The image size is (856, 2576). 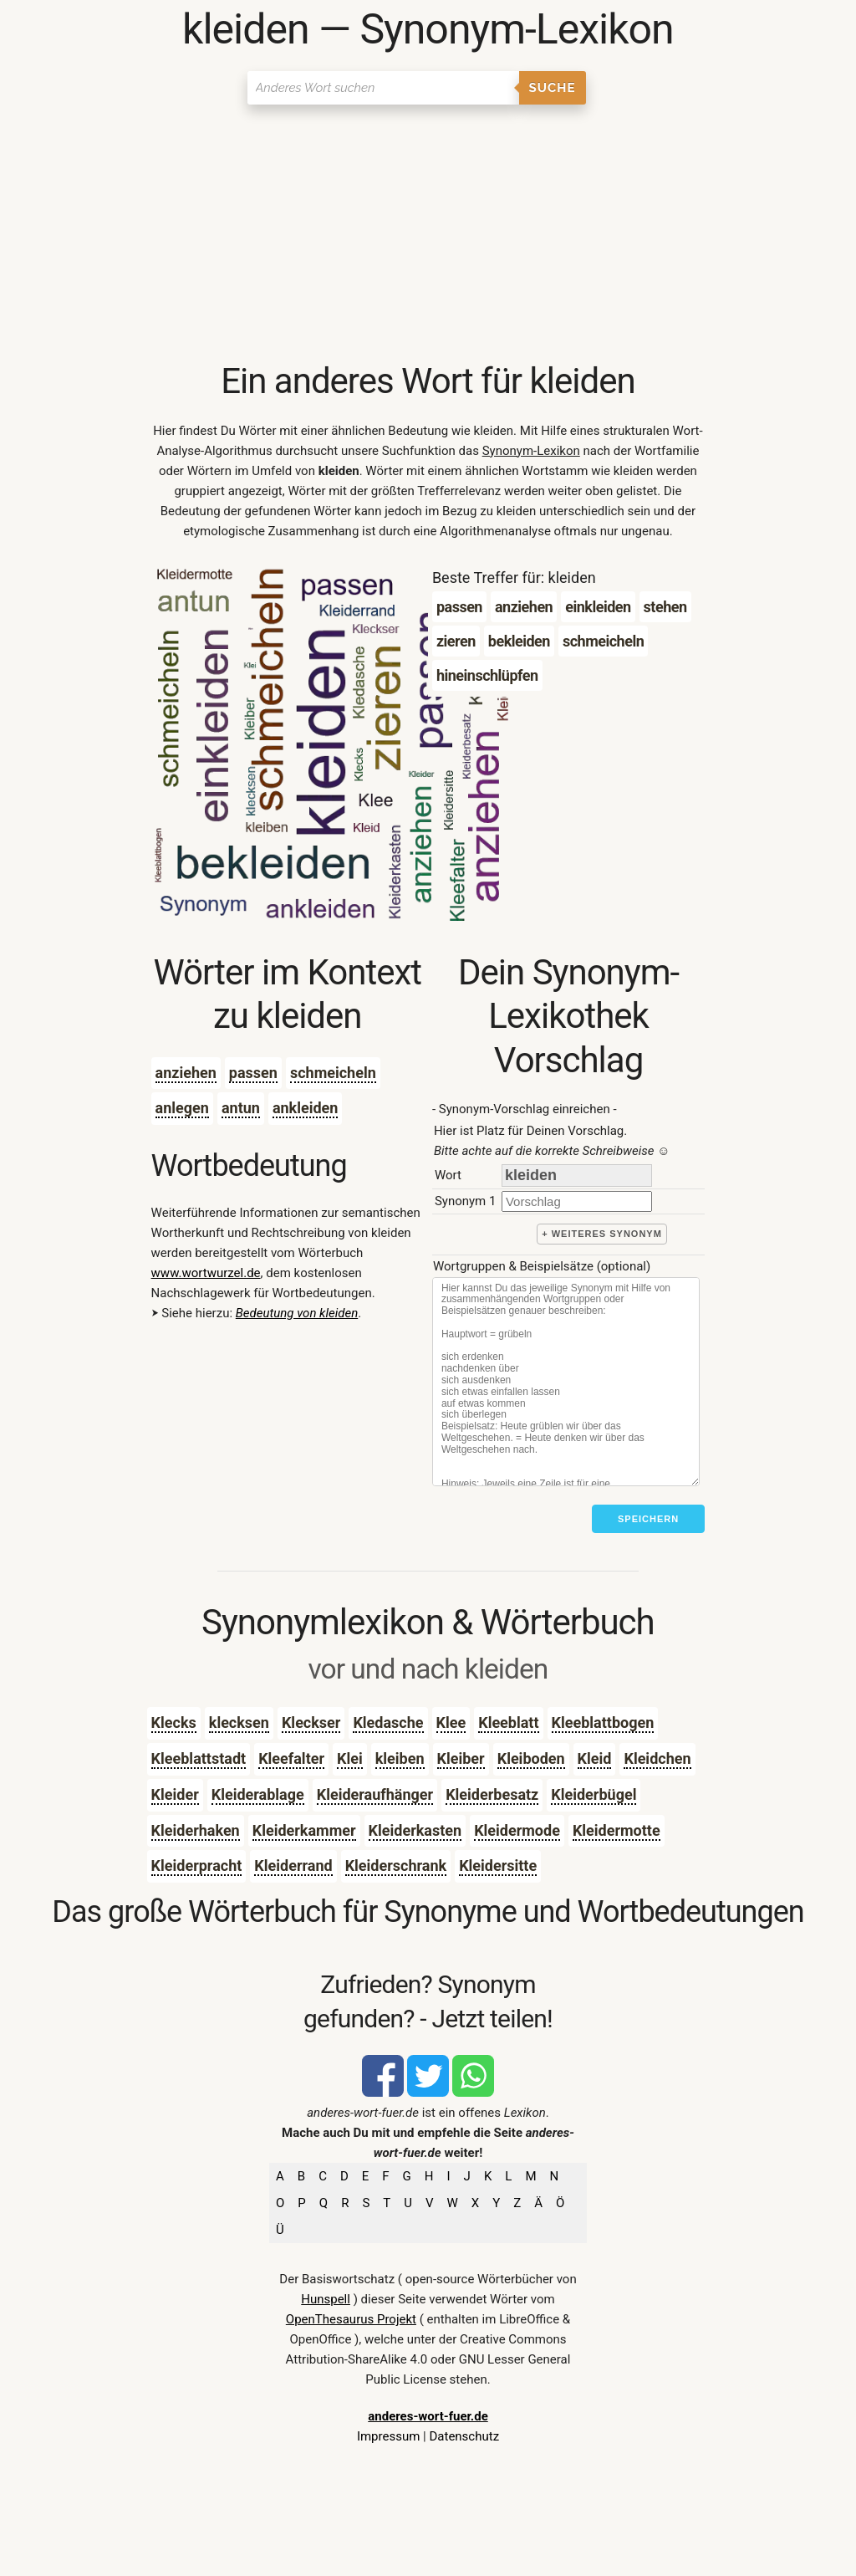 I want to click on [synonym], so click(x=577, y=1201).